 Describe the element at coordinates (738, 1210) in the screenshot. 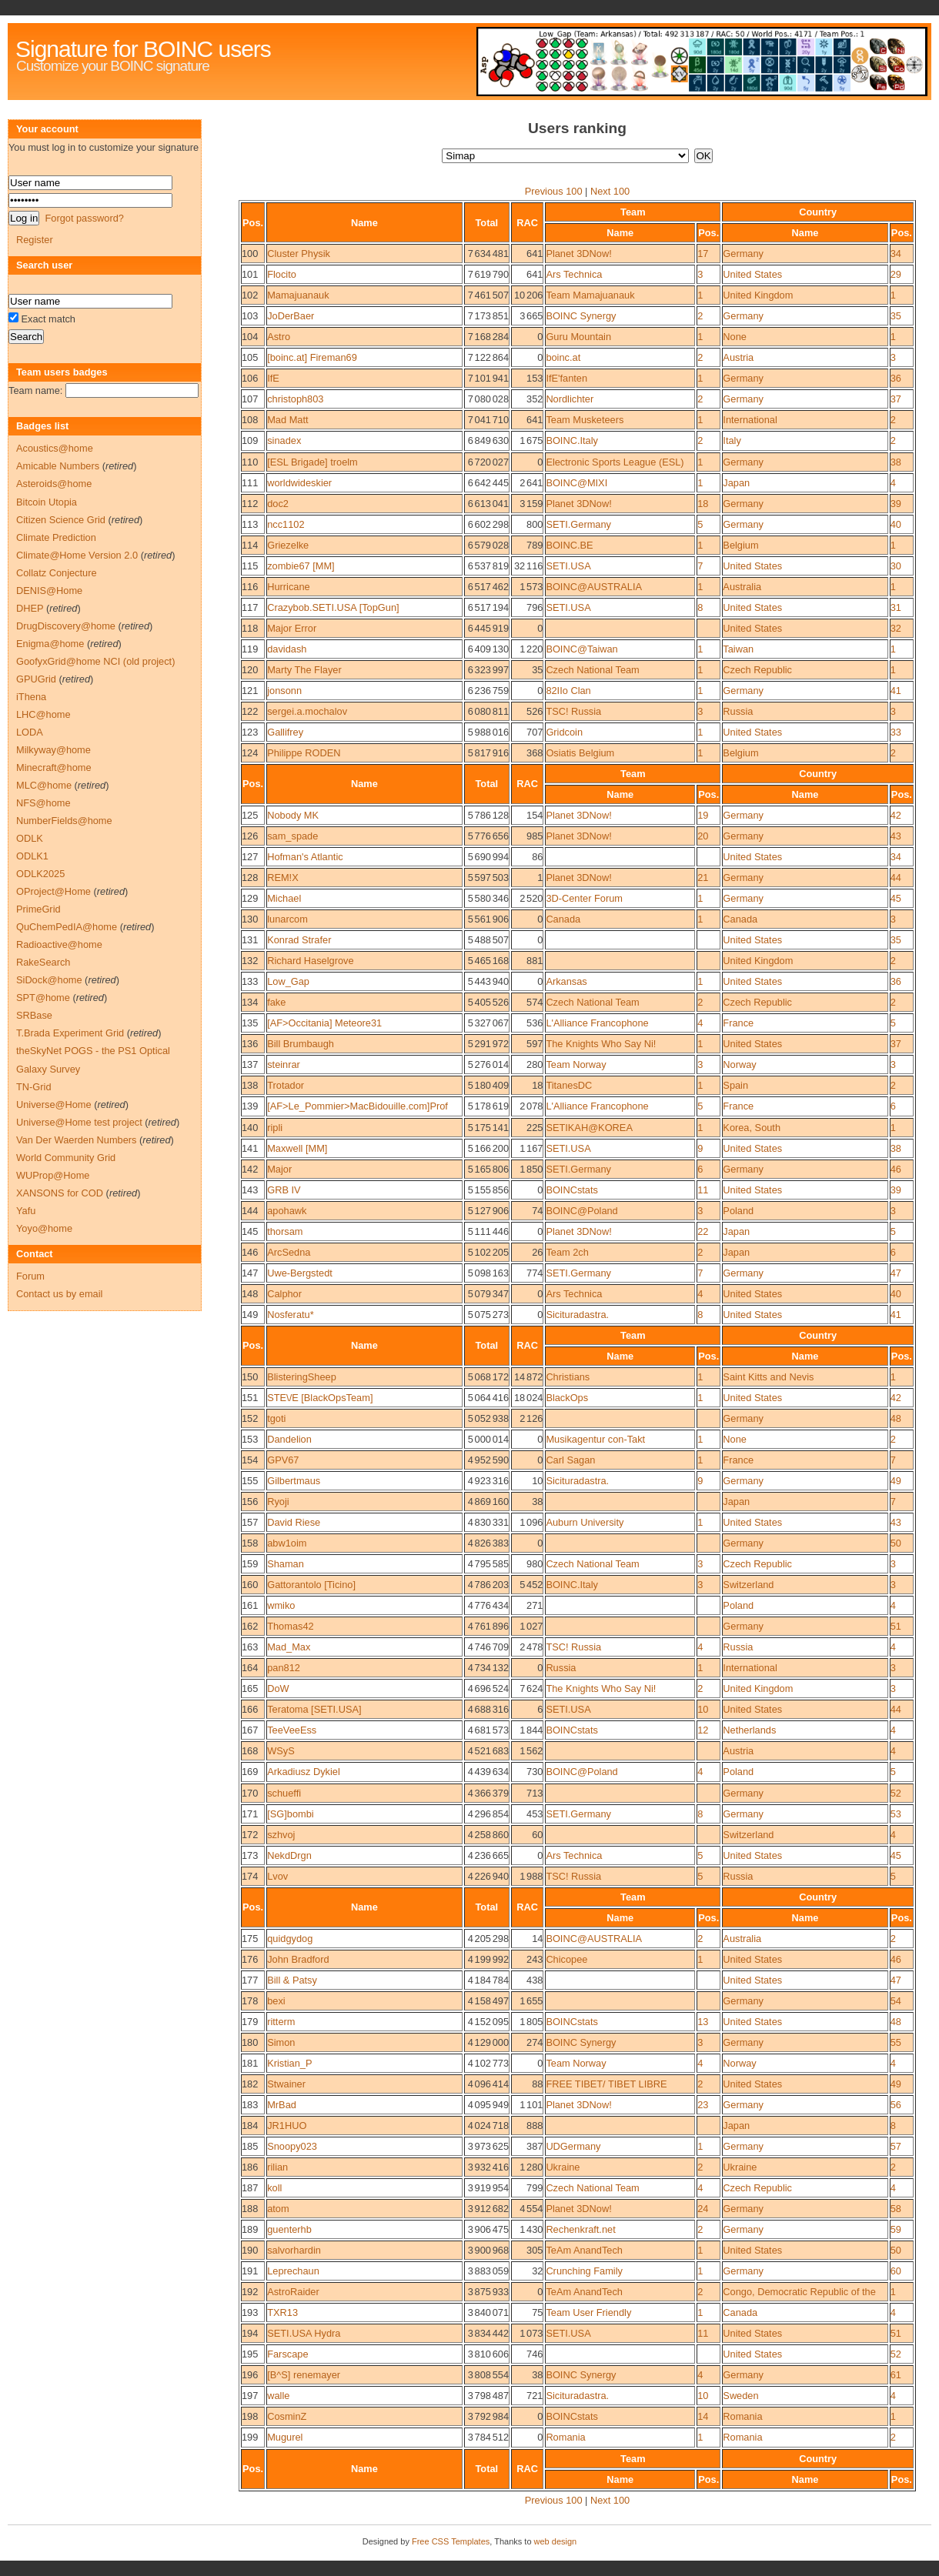

I see `Poland` at that location.